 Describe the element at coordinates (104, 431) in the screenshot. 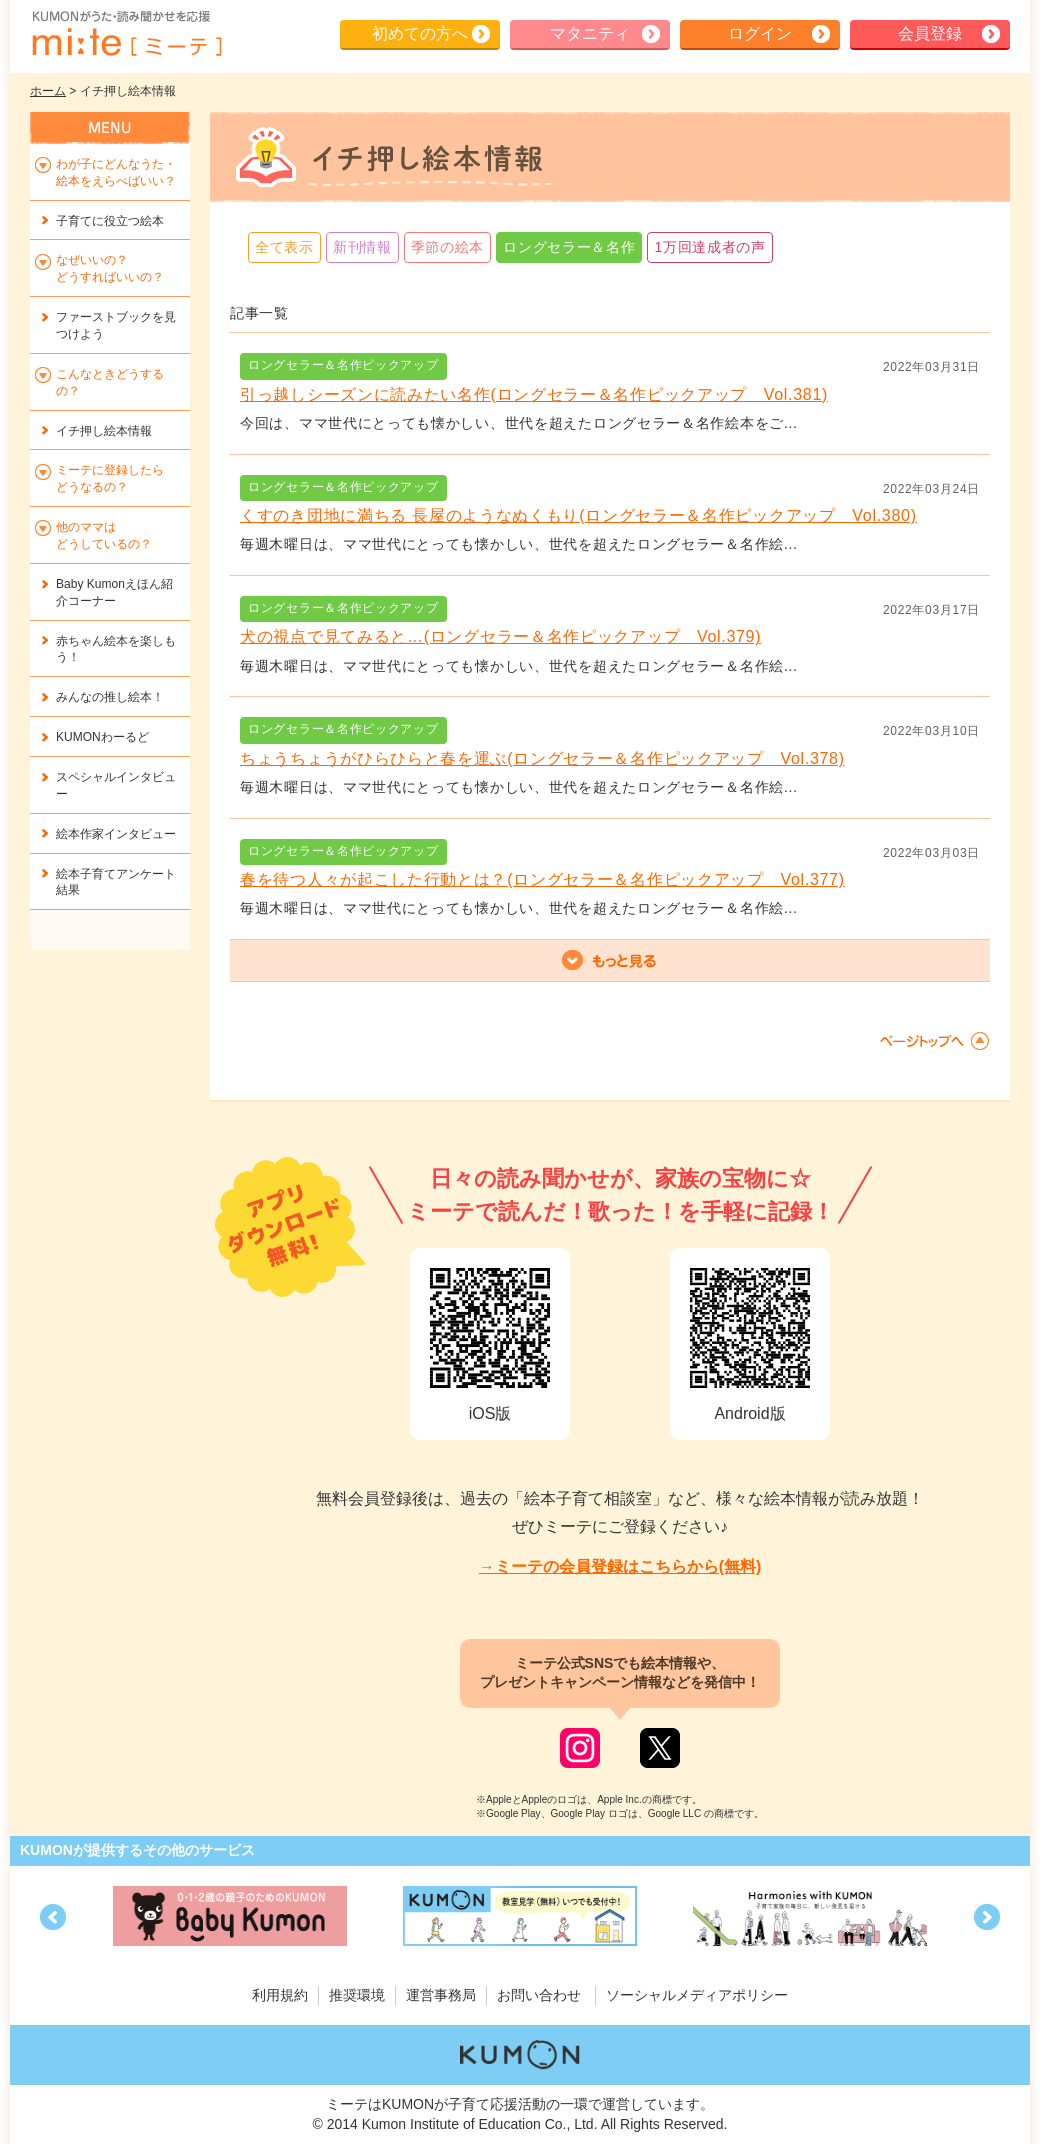

I see `イチ押し絵本情報` at that location.